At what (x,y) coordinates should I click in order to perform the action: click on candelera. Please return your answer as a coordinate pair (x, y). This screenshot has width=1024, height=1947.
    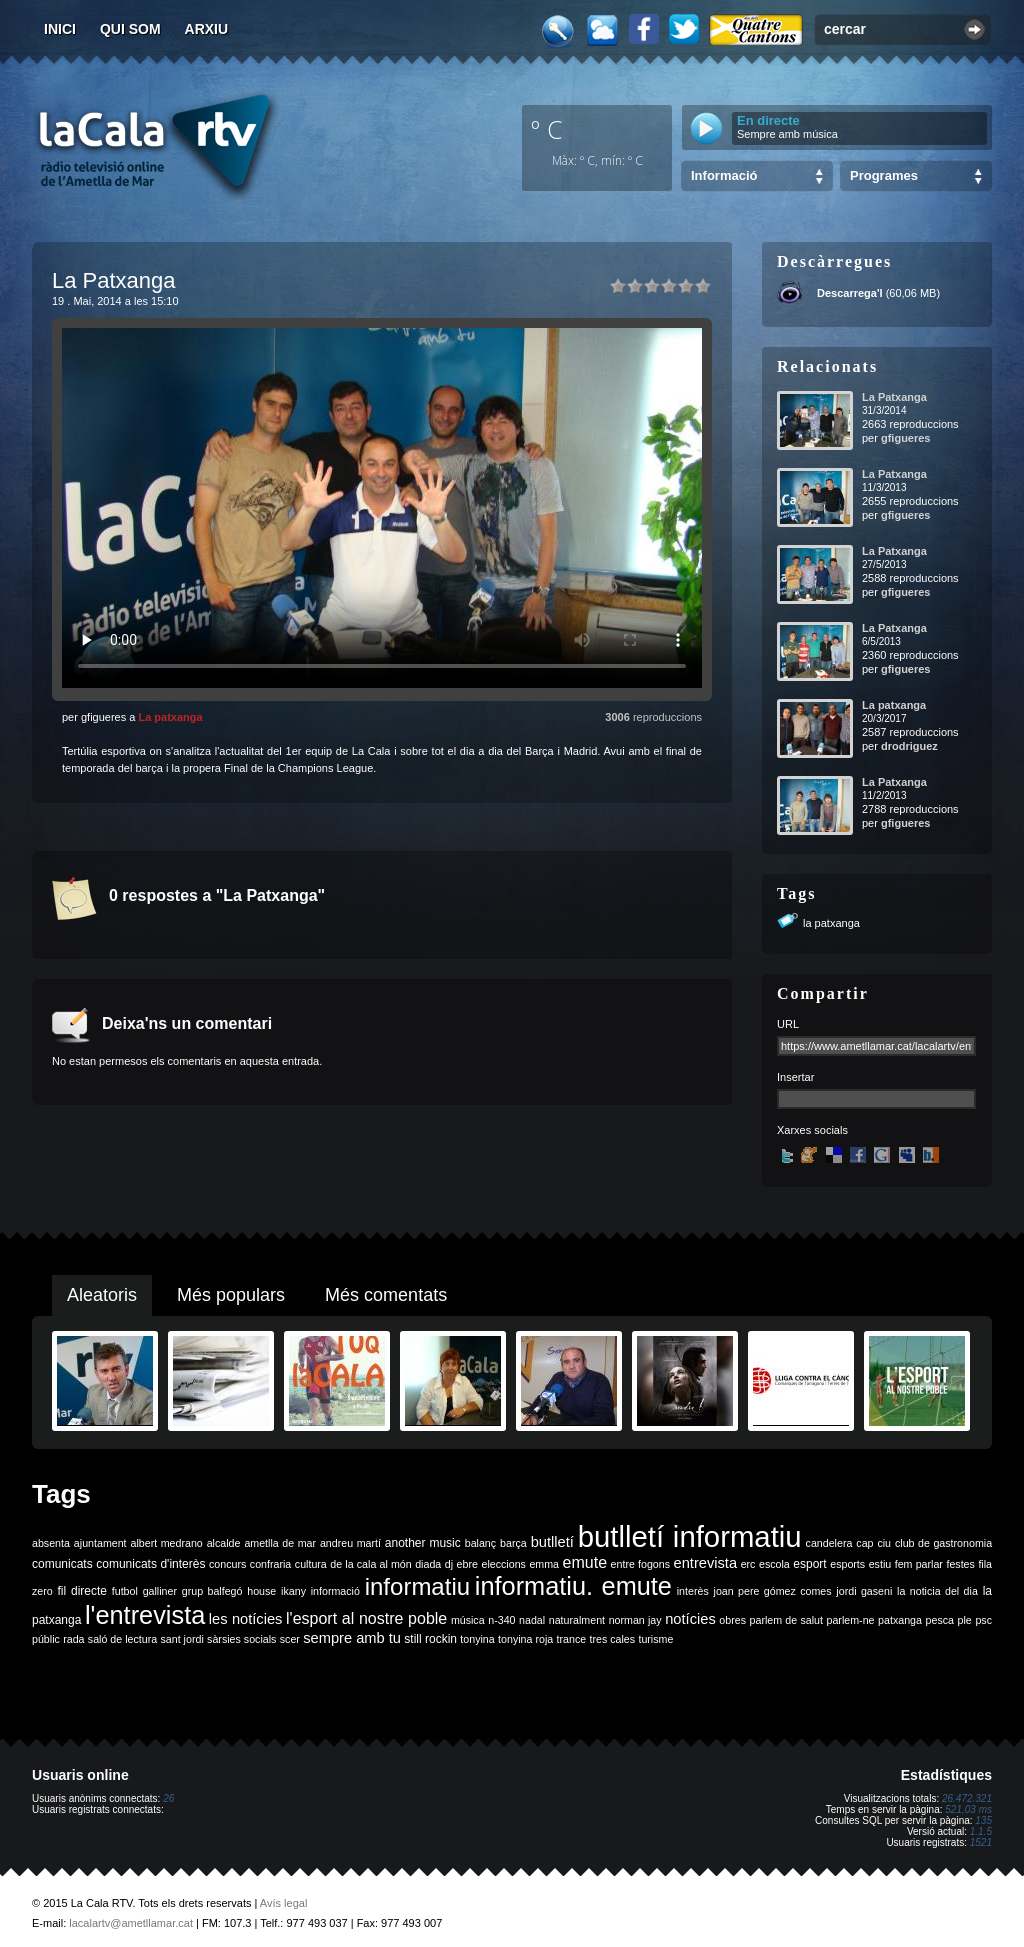
    Looking at the image, I should click on (829, 1543).